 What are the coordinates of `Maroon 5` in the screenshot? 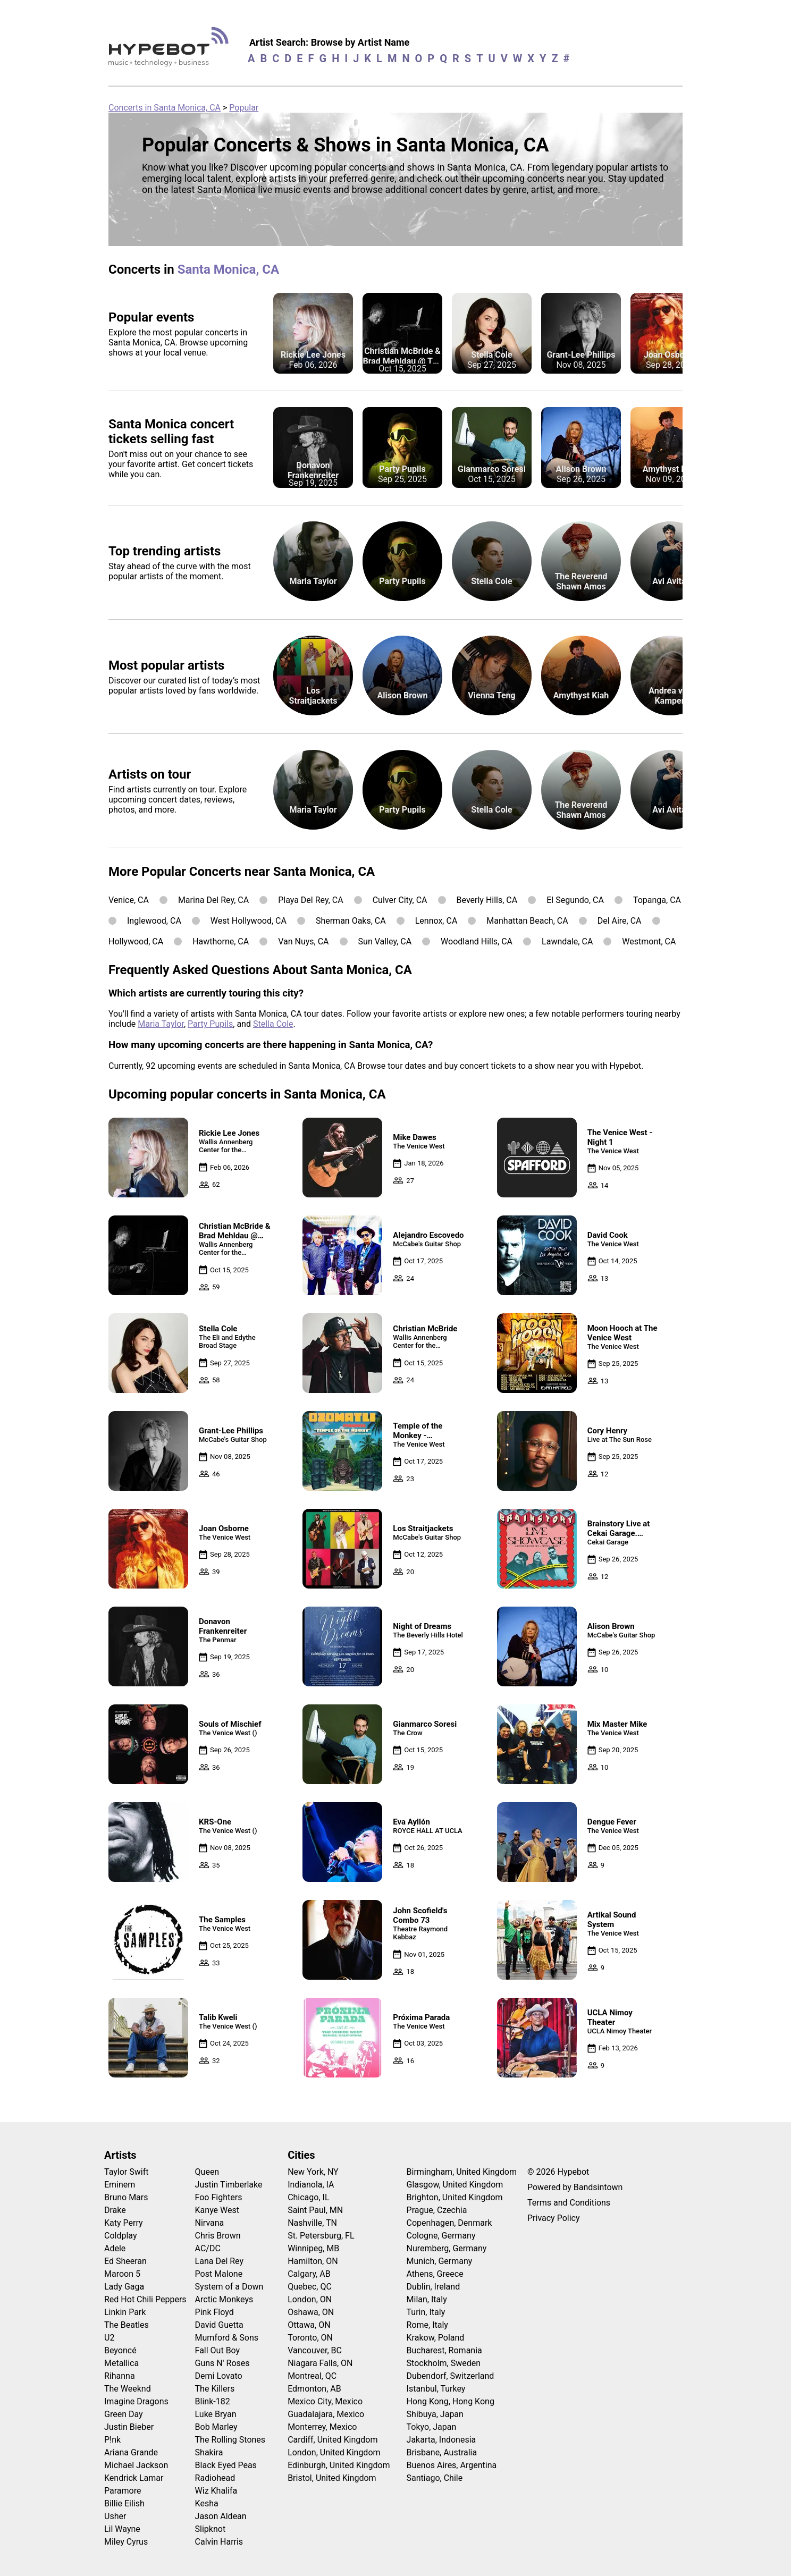 It's located at (122, 2274).